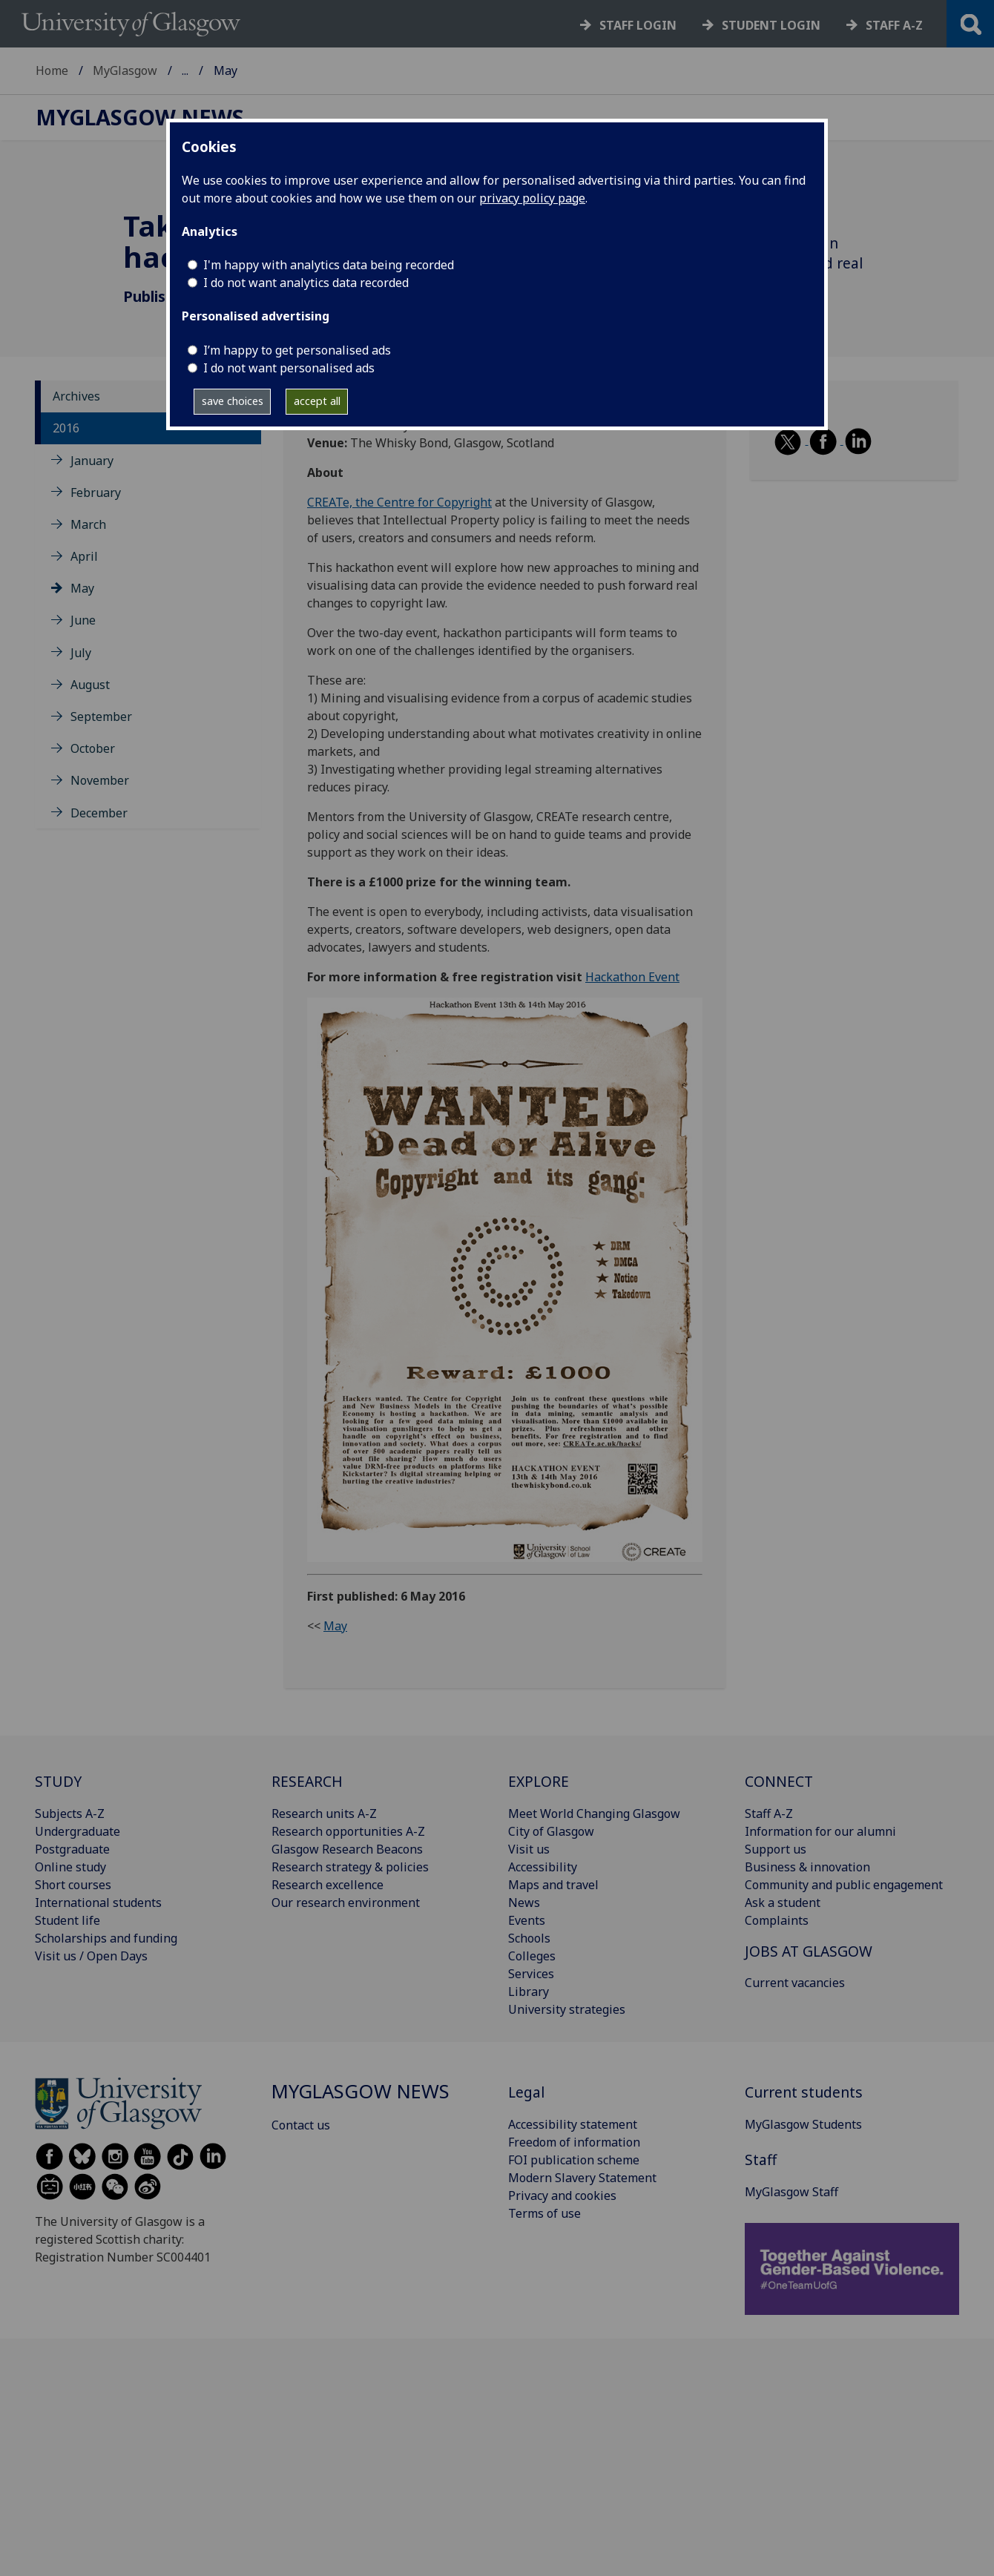  Describe the element at coordinates (95, 492) in the screenshot. I see `February` at that location.